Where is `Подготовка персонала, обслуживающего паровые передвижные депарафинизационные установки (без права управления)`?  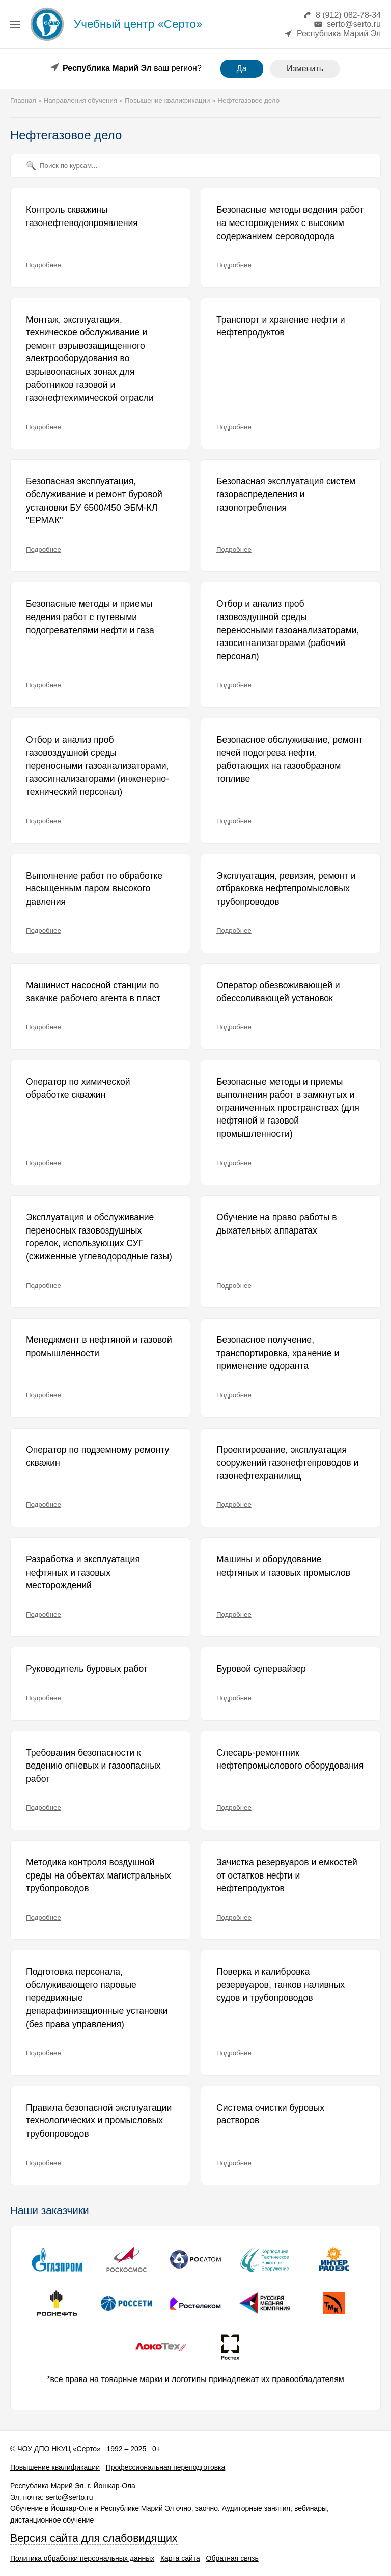
Подготовка персонала, обслуживающего паровые передвижные депарафинизационные установки (без права управления) is located at coordinates (97, 1998).